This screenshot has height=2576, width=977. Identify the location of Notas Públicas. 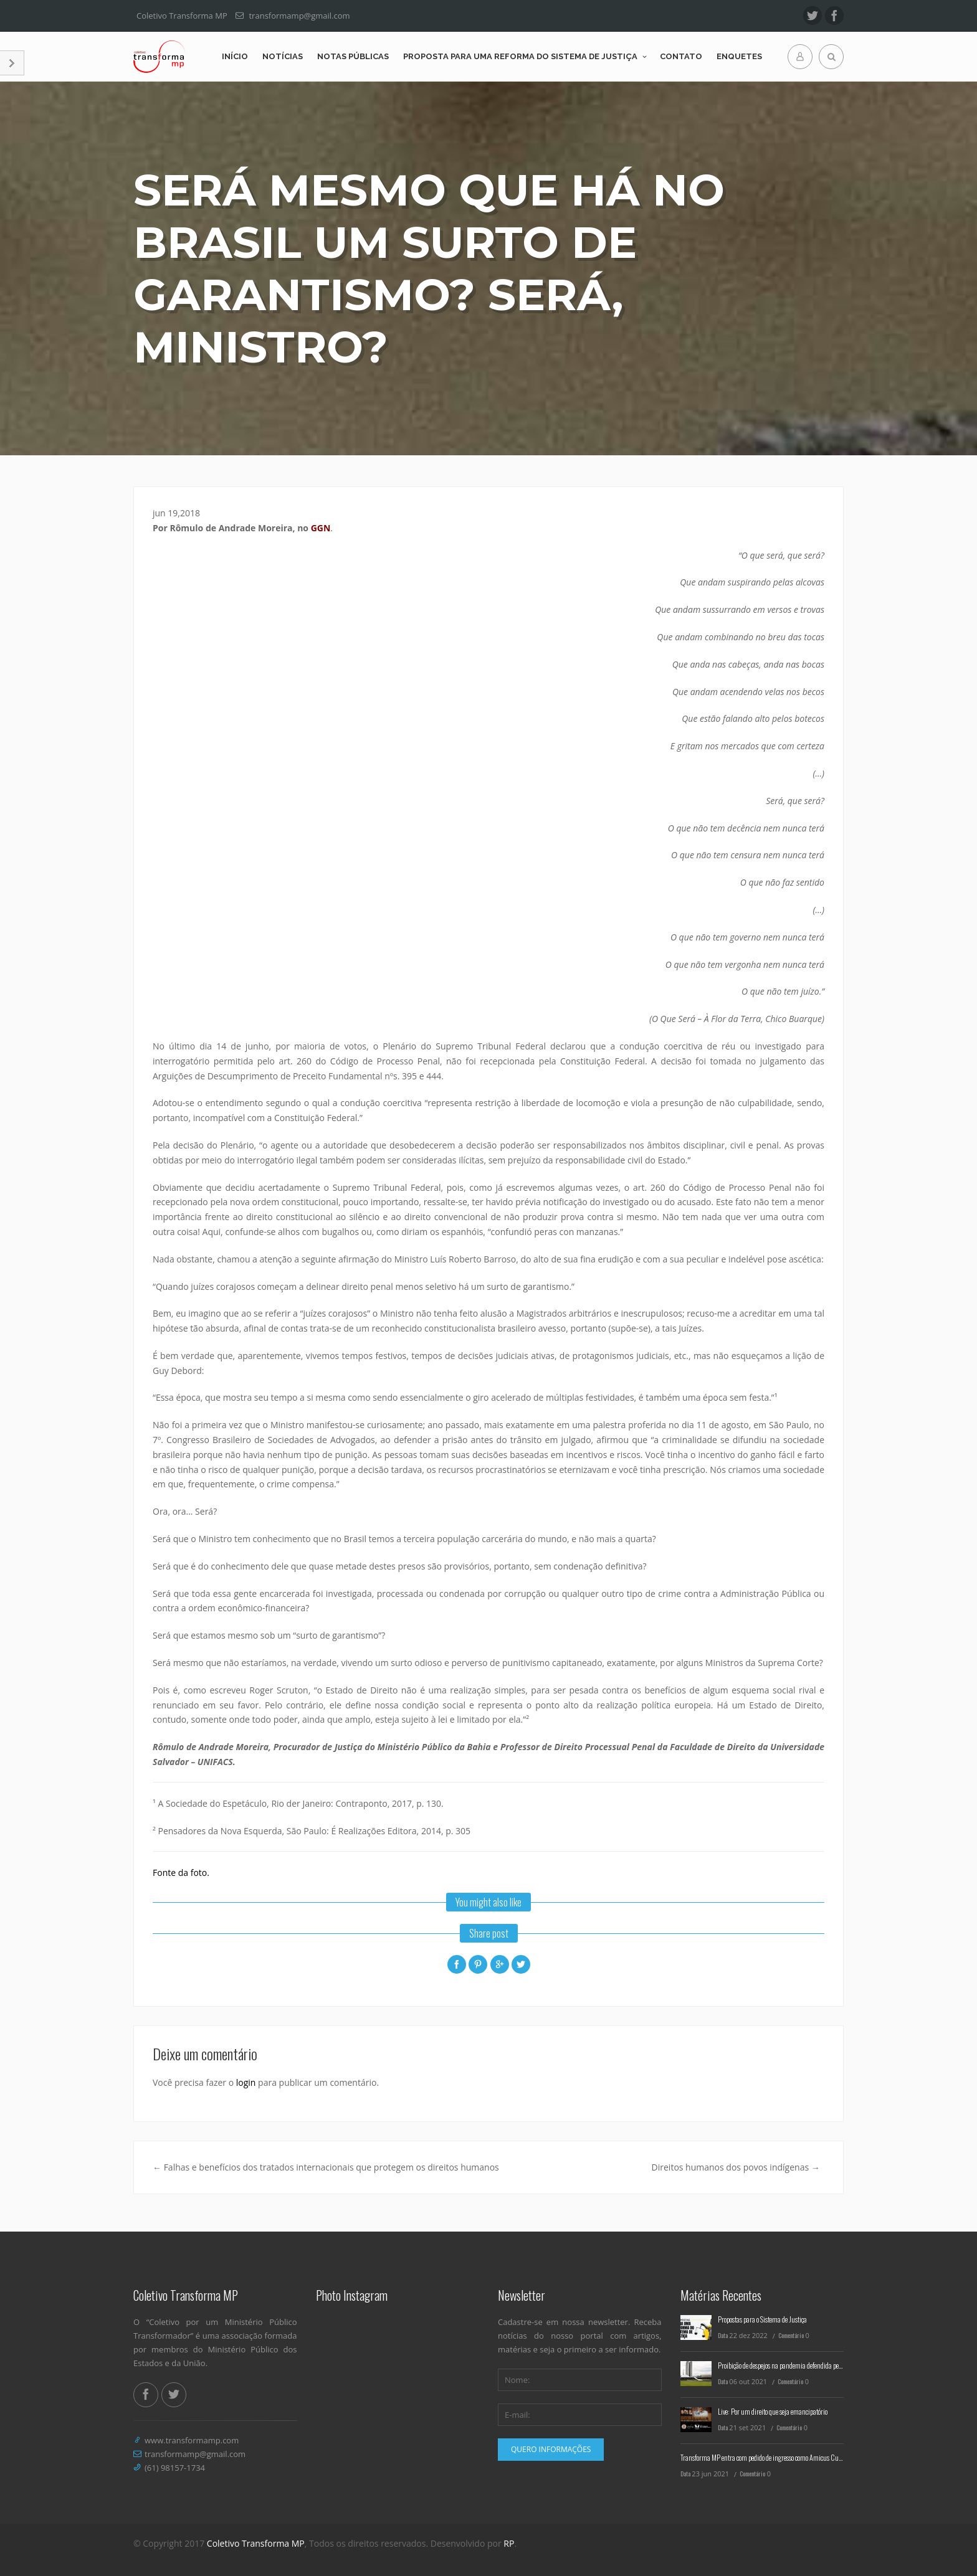
(353, 56).